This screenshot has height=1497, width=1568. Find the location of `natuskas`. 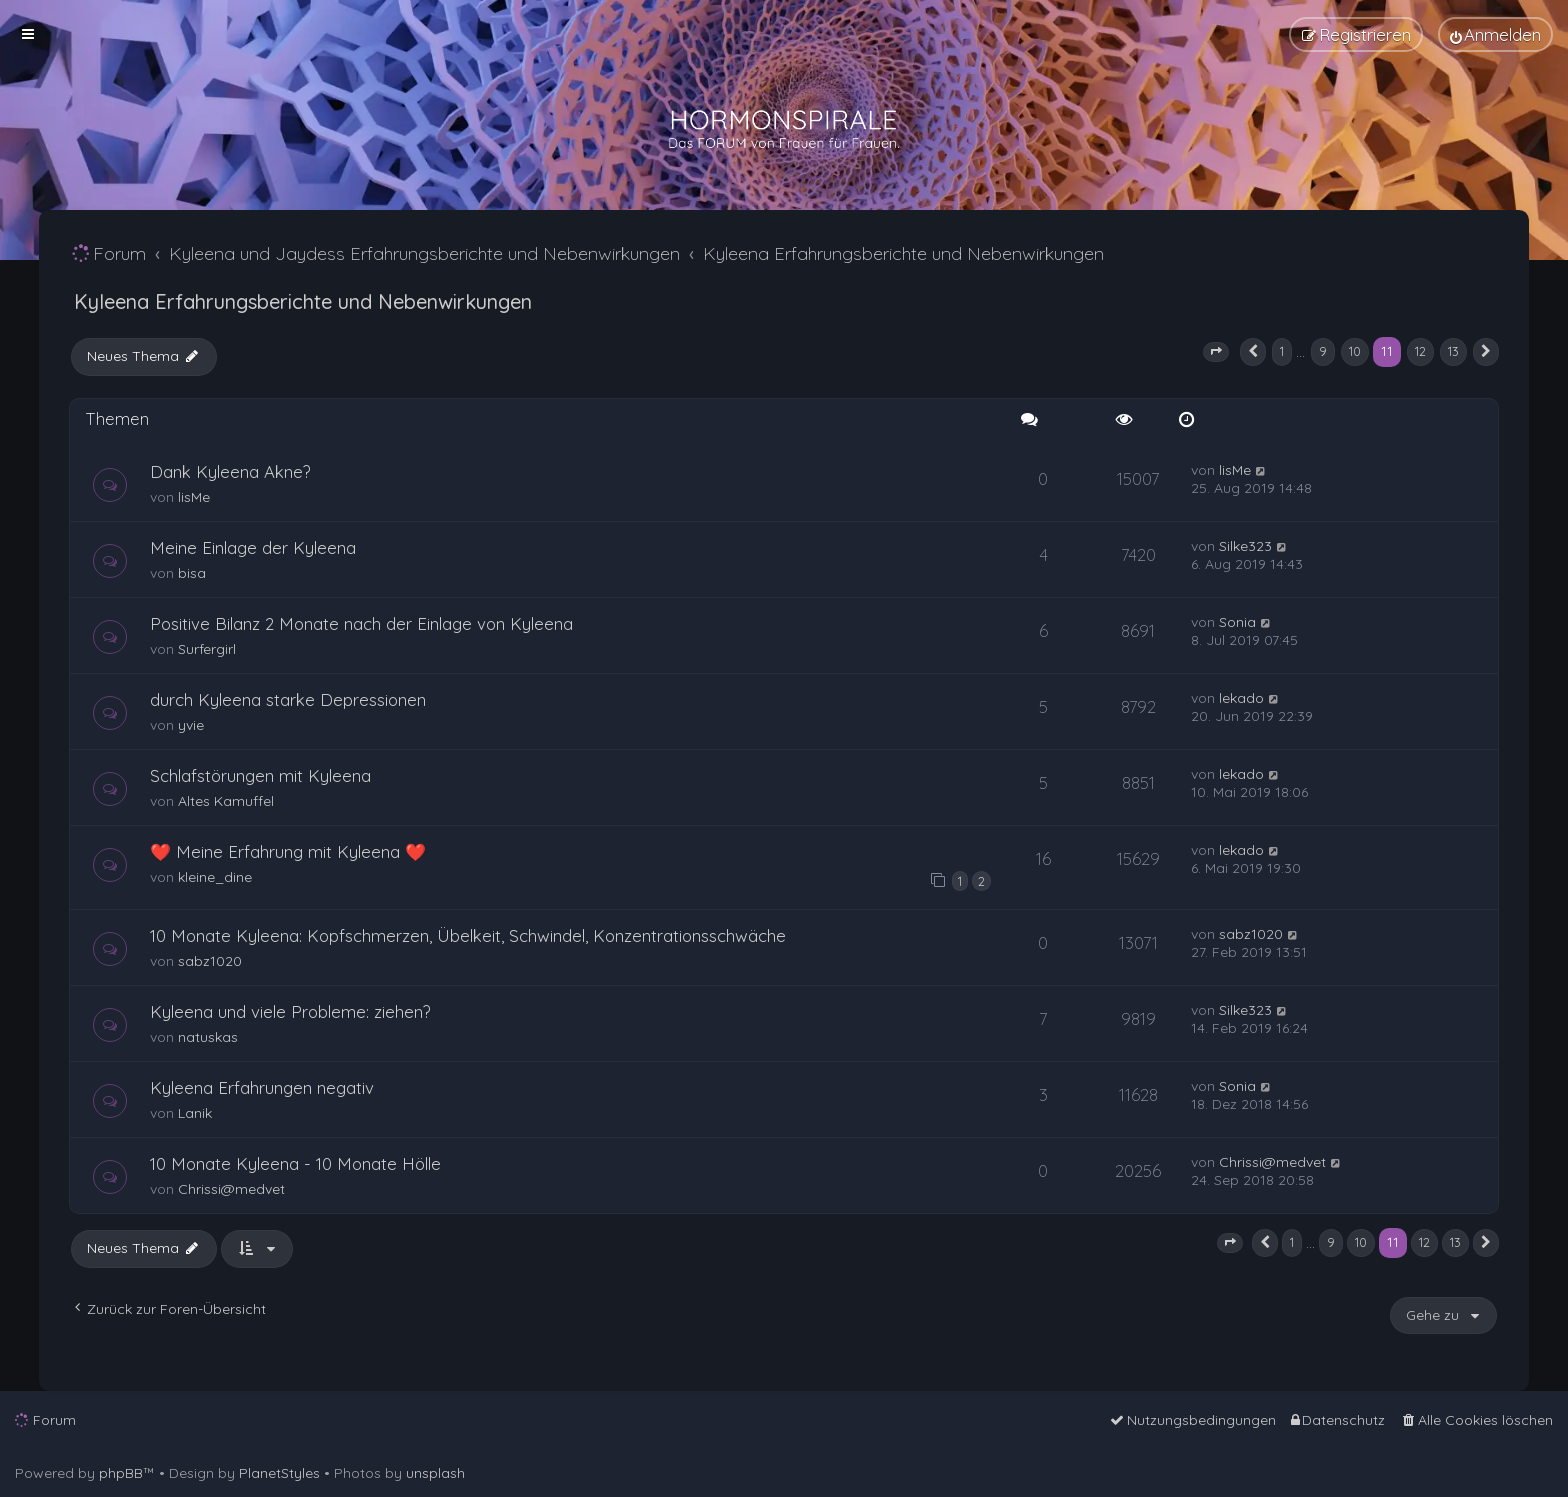

natuskas is located at coordinates (208, 1037).